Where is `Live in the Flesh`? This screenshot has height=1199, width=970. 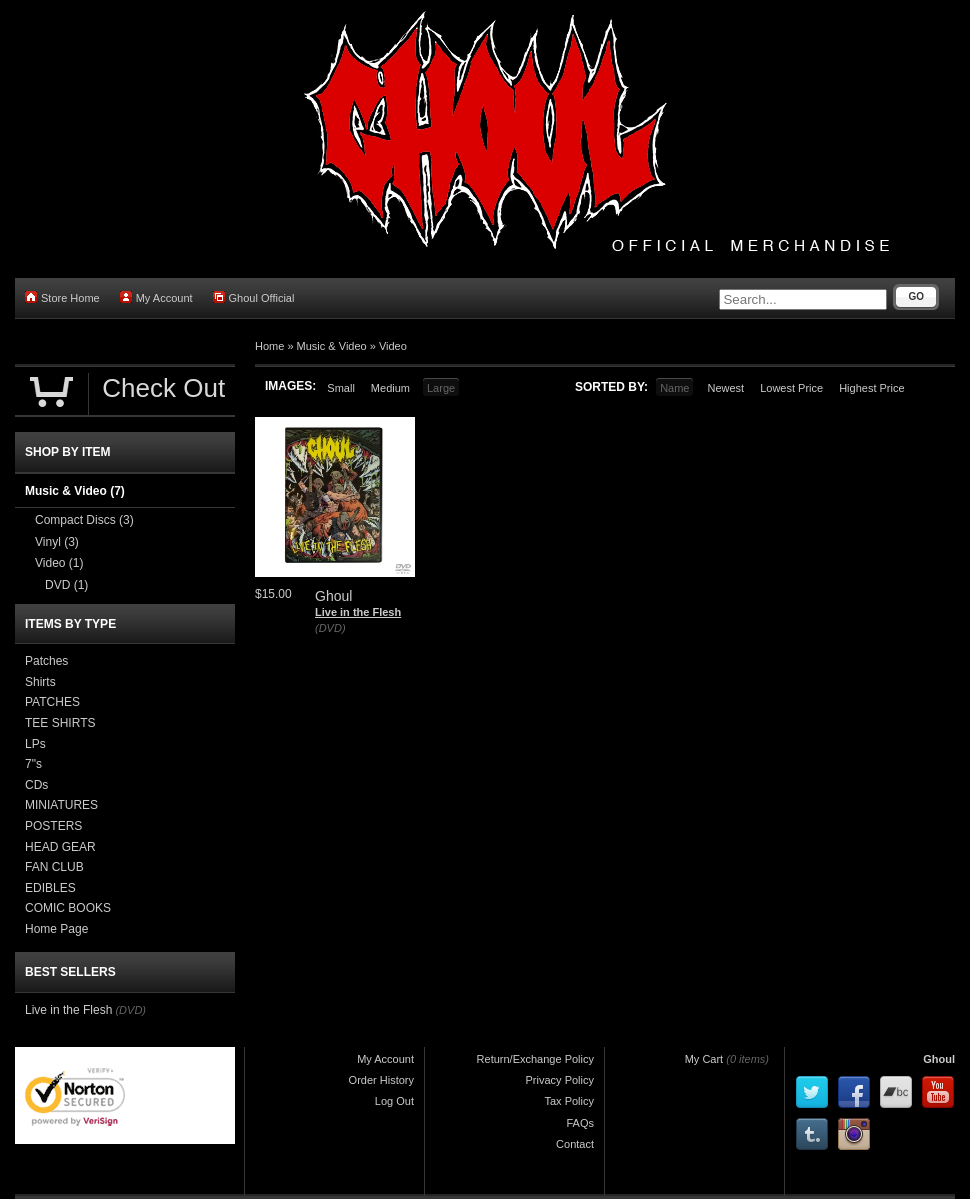
Live in the Flesh is located at coordinates (358, 612).